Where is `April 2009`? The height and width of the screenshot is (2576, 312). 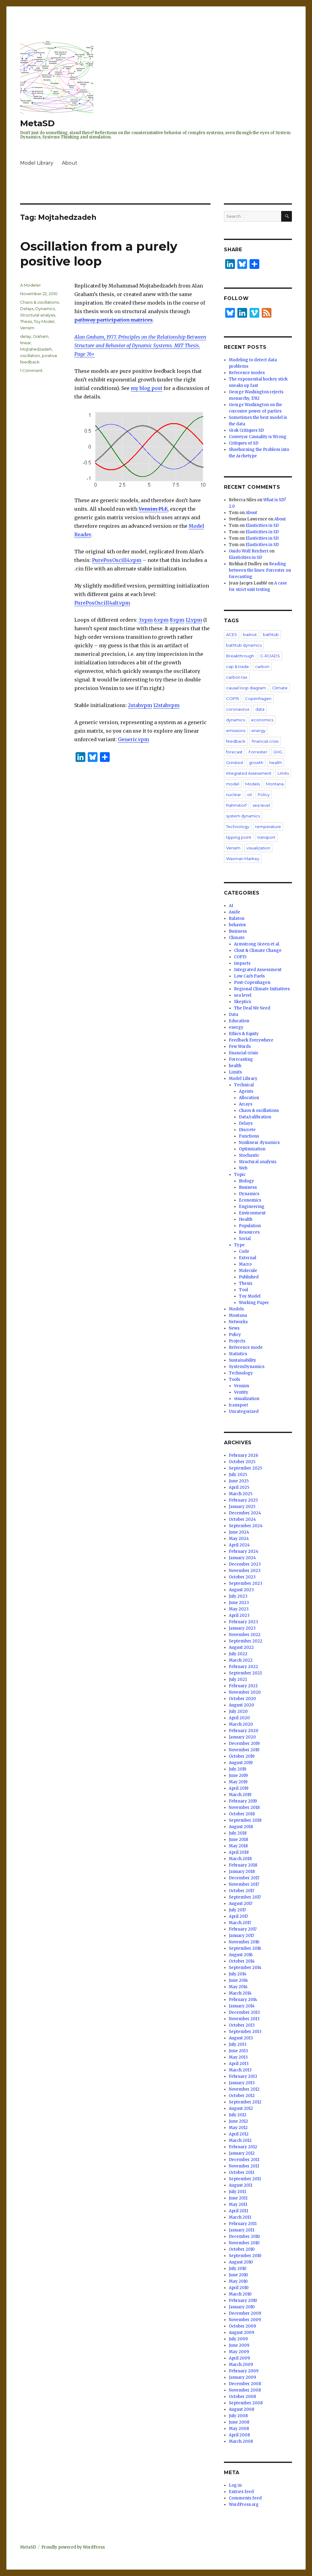 April 2009 is located at coordinates (239, 2358).